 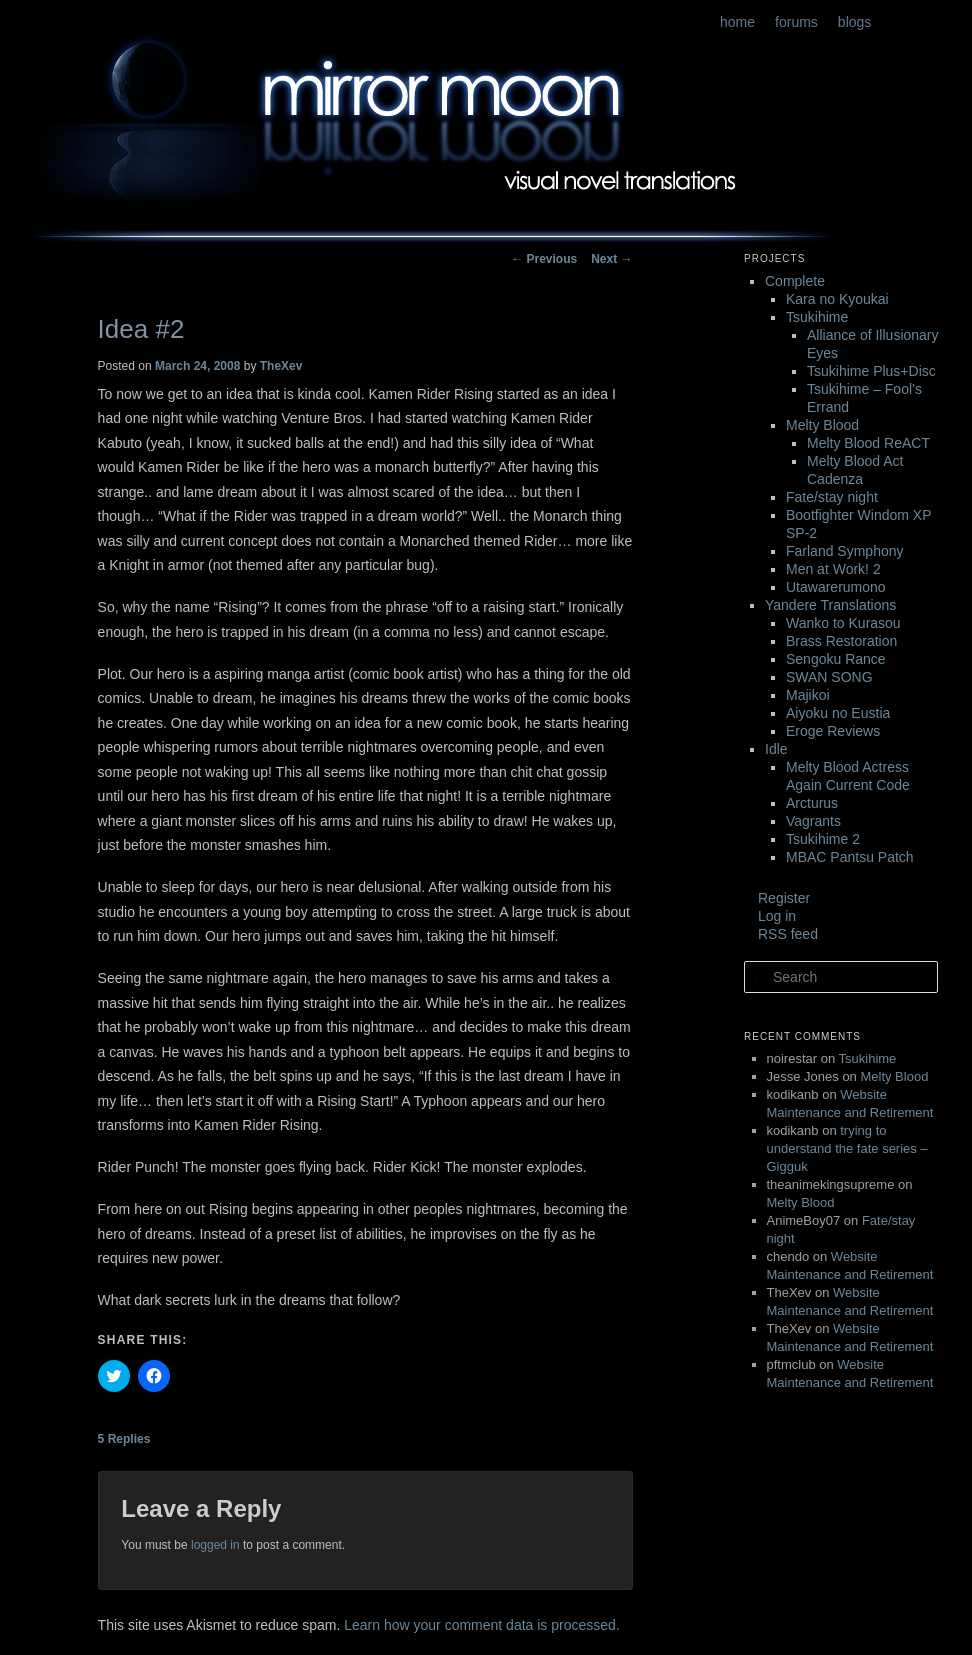 I want to click on Aiyoku no Eustia, so click(x=838, y=713).